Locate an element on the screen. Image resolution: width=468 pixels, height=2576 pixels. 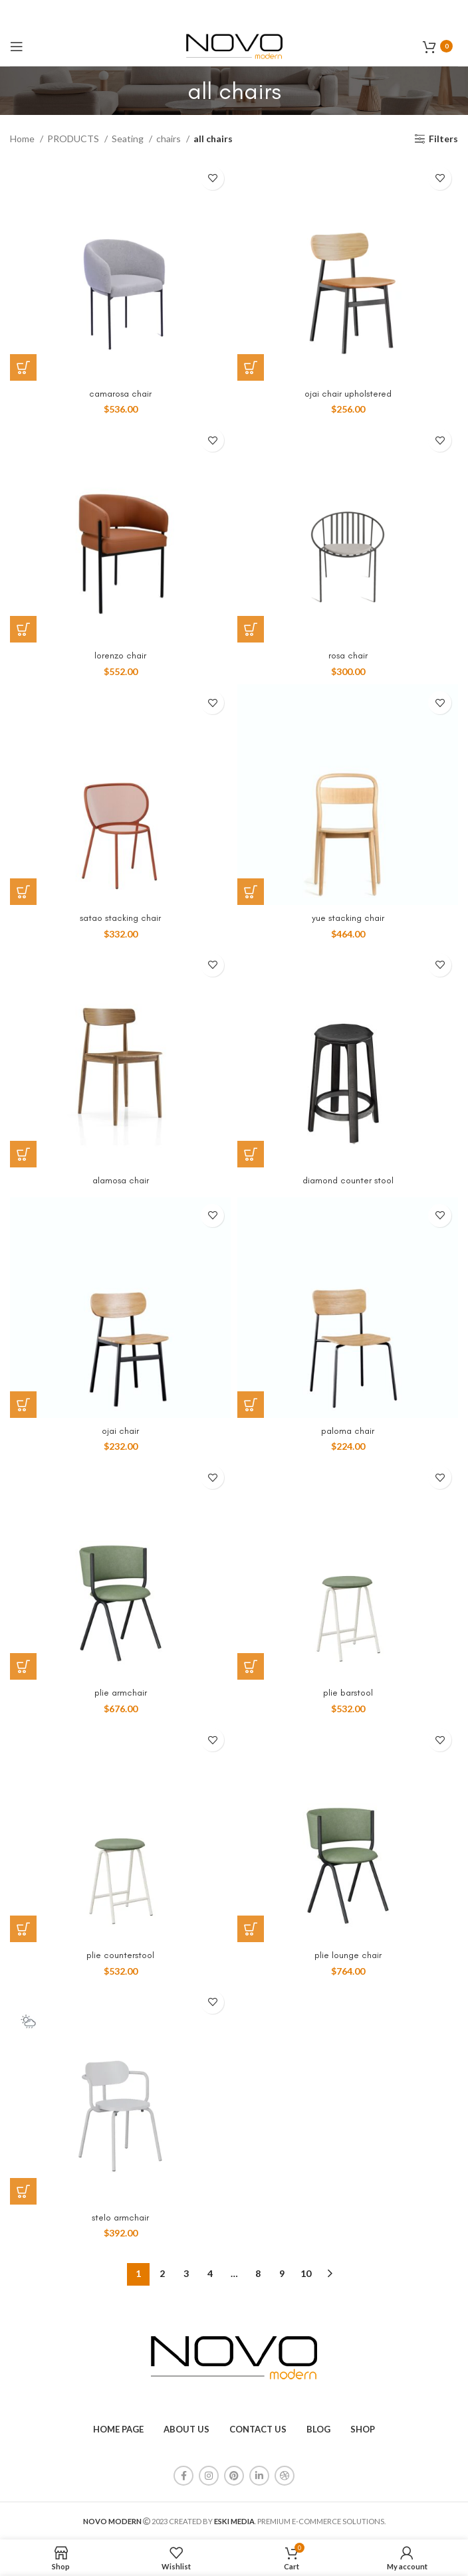
[Dribbble social link] is located at coordinates (284, 2476).